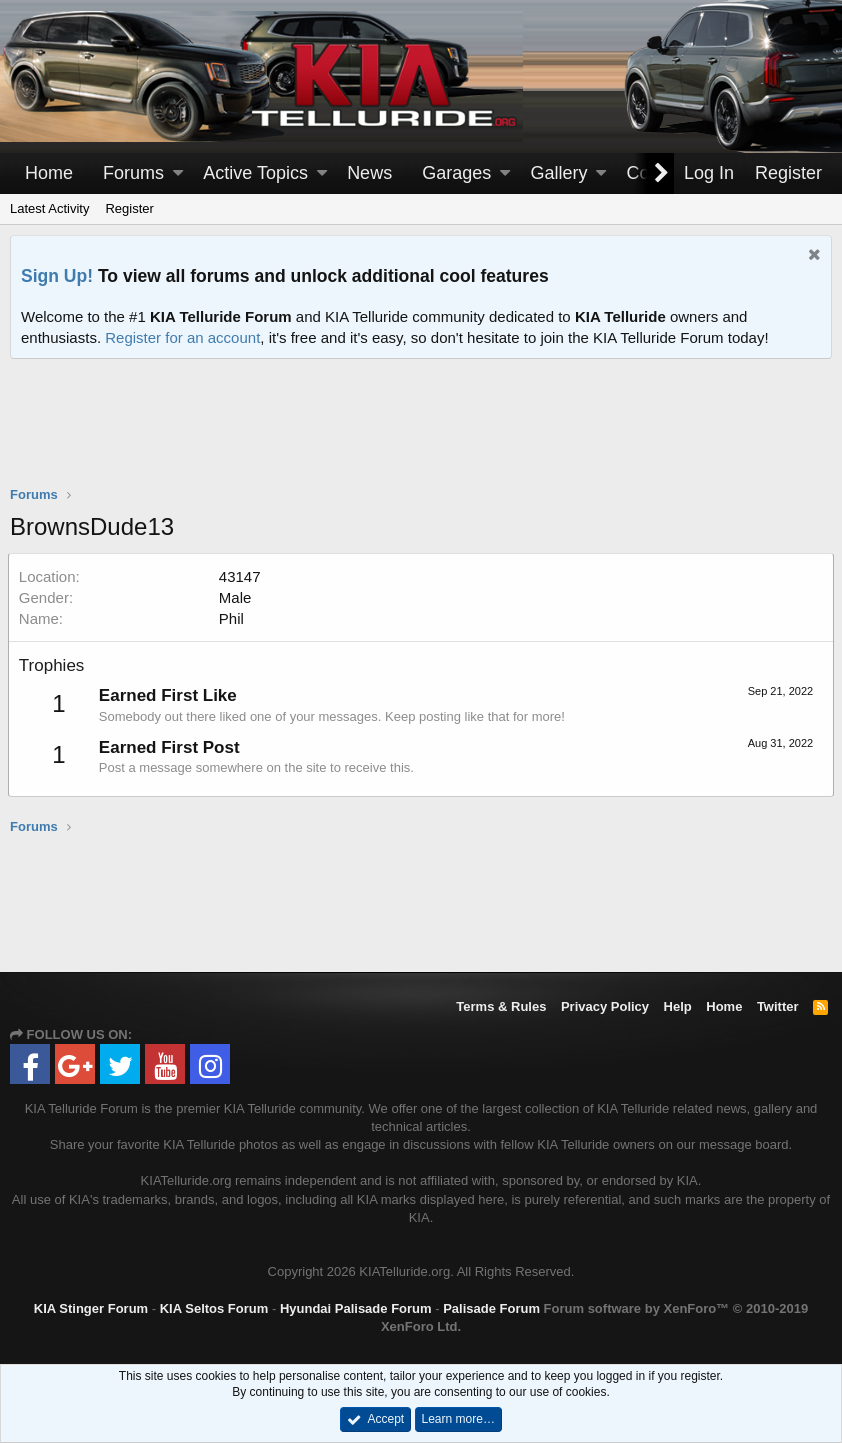 The width and height of the screenshot is (842, 1443). Describe the element at coordinates (255, 173) in the screenshot. I see `Active Topics` at that location.